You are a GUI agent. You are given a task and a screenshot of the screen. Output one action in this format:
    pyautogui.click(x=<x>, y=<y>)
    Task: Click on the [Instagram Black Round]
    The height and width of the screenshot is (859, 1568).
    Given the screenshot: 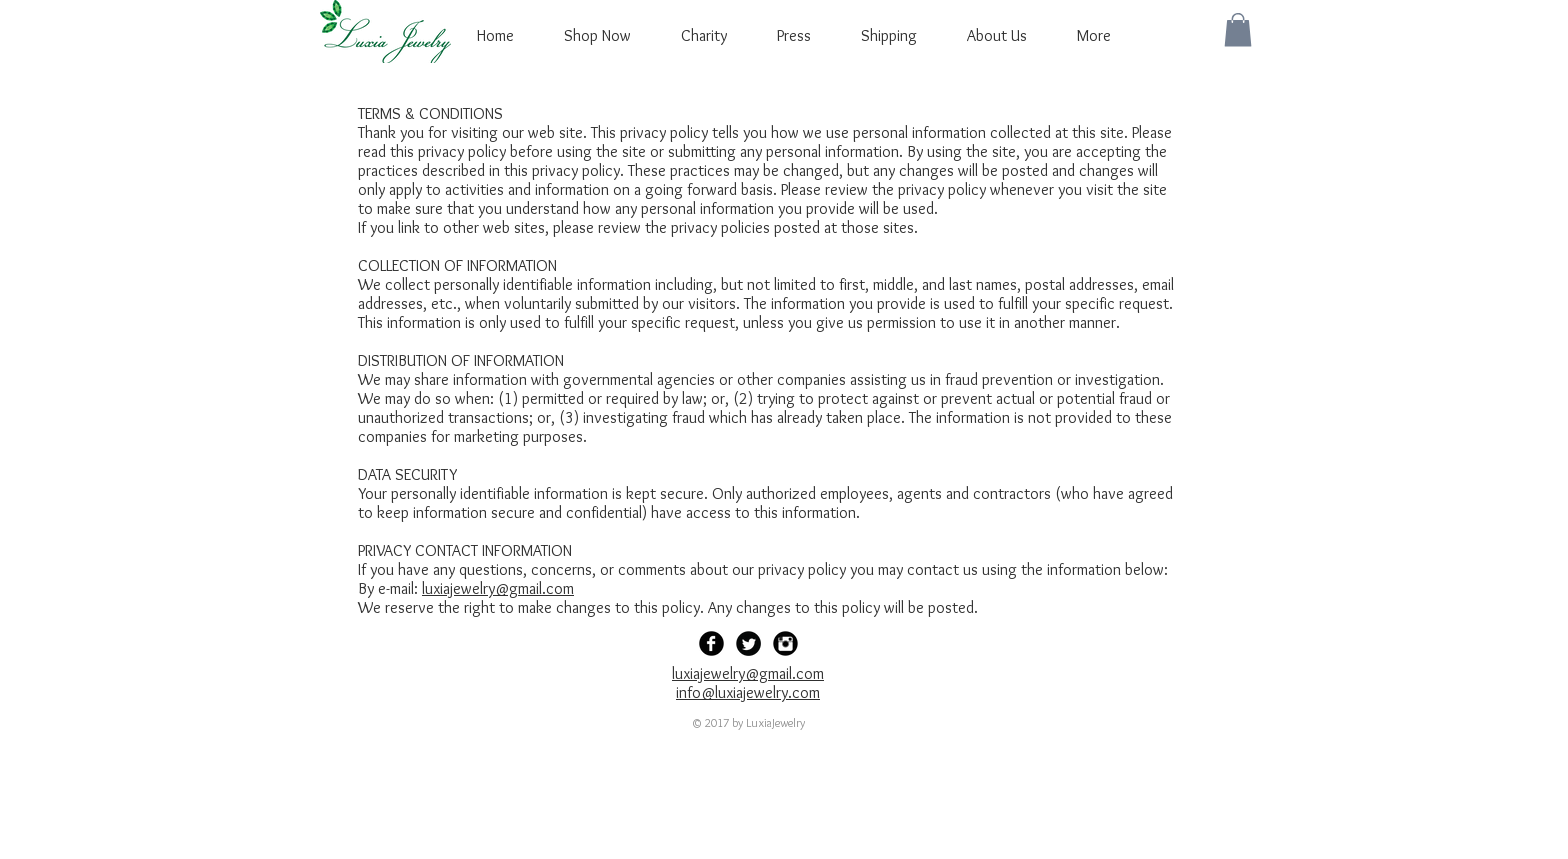 What is the action you would take?
    pyautogui.click(x=785, y=643)
    